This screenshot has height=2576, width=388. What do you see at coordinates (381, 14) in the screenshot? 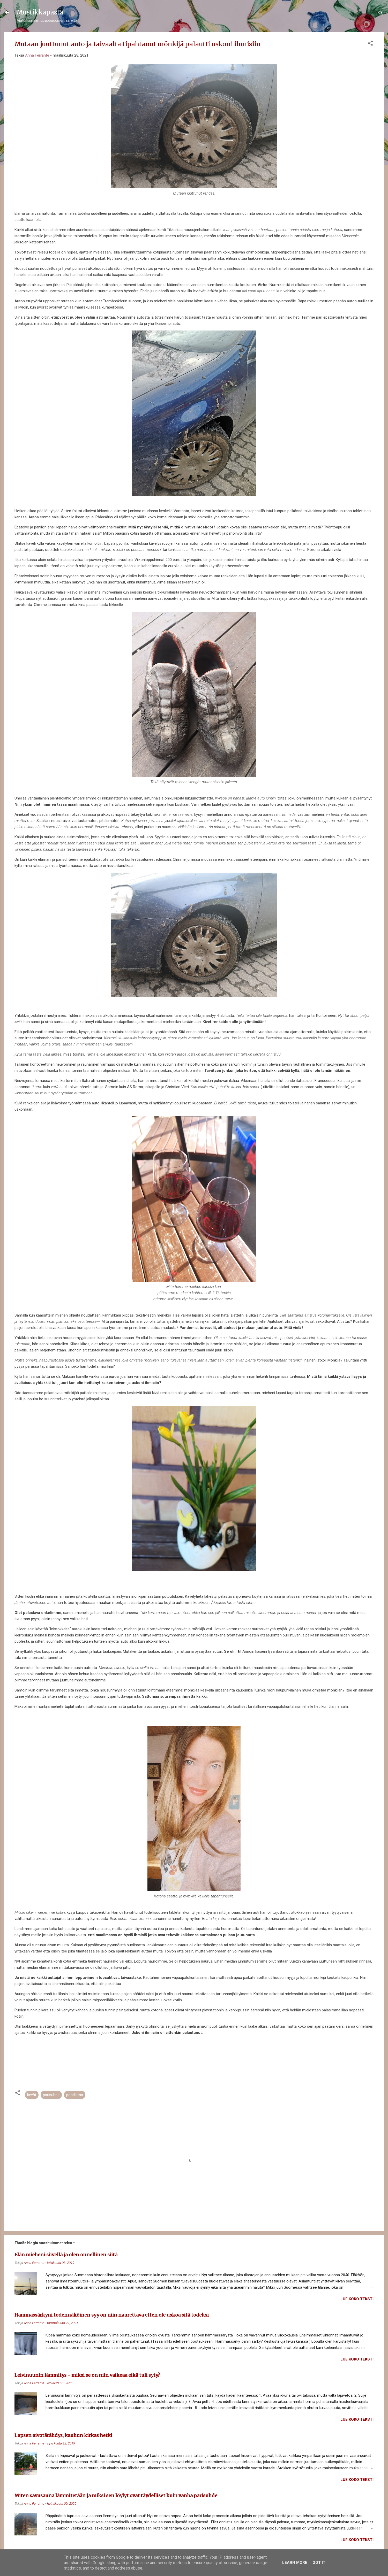
I see `[Haku]` at bounding box center [381, 14].